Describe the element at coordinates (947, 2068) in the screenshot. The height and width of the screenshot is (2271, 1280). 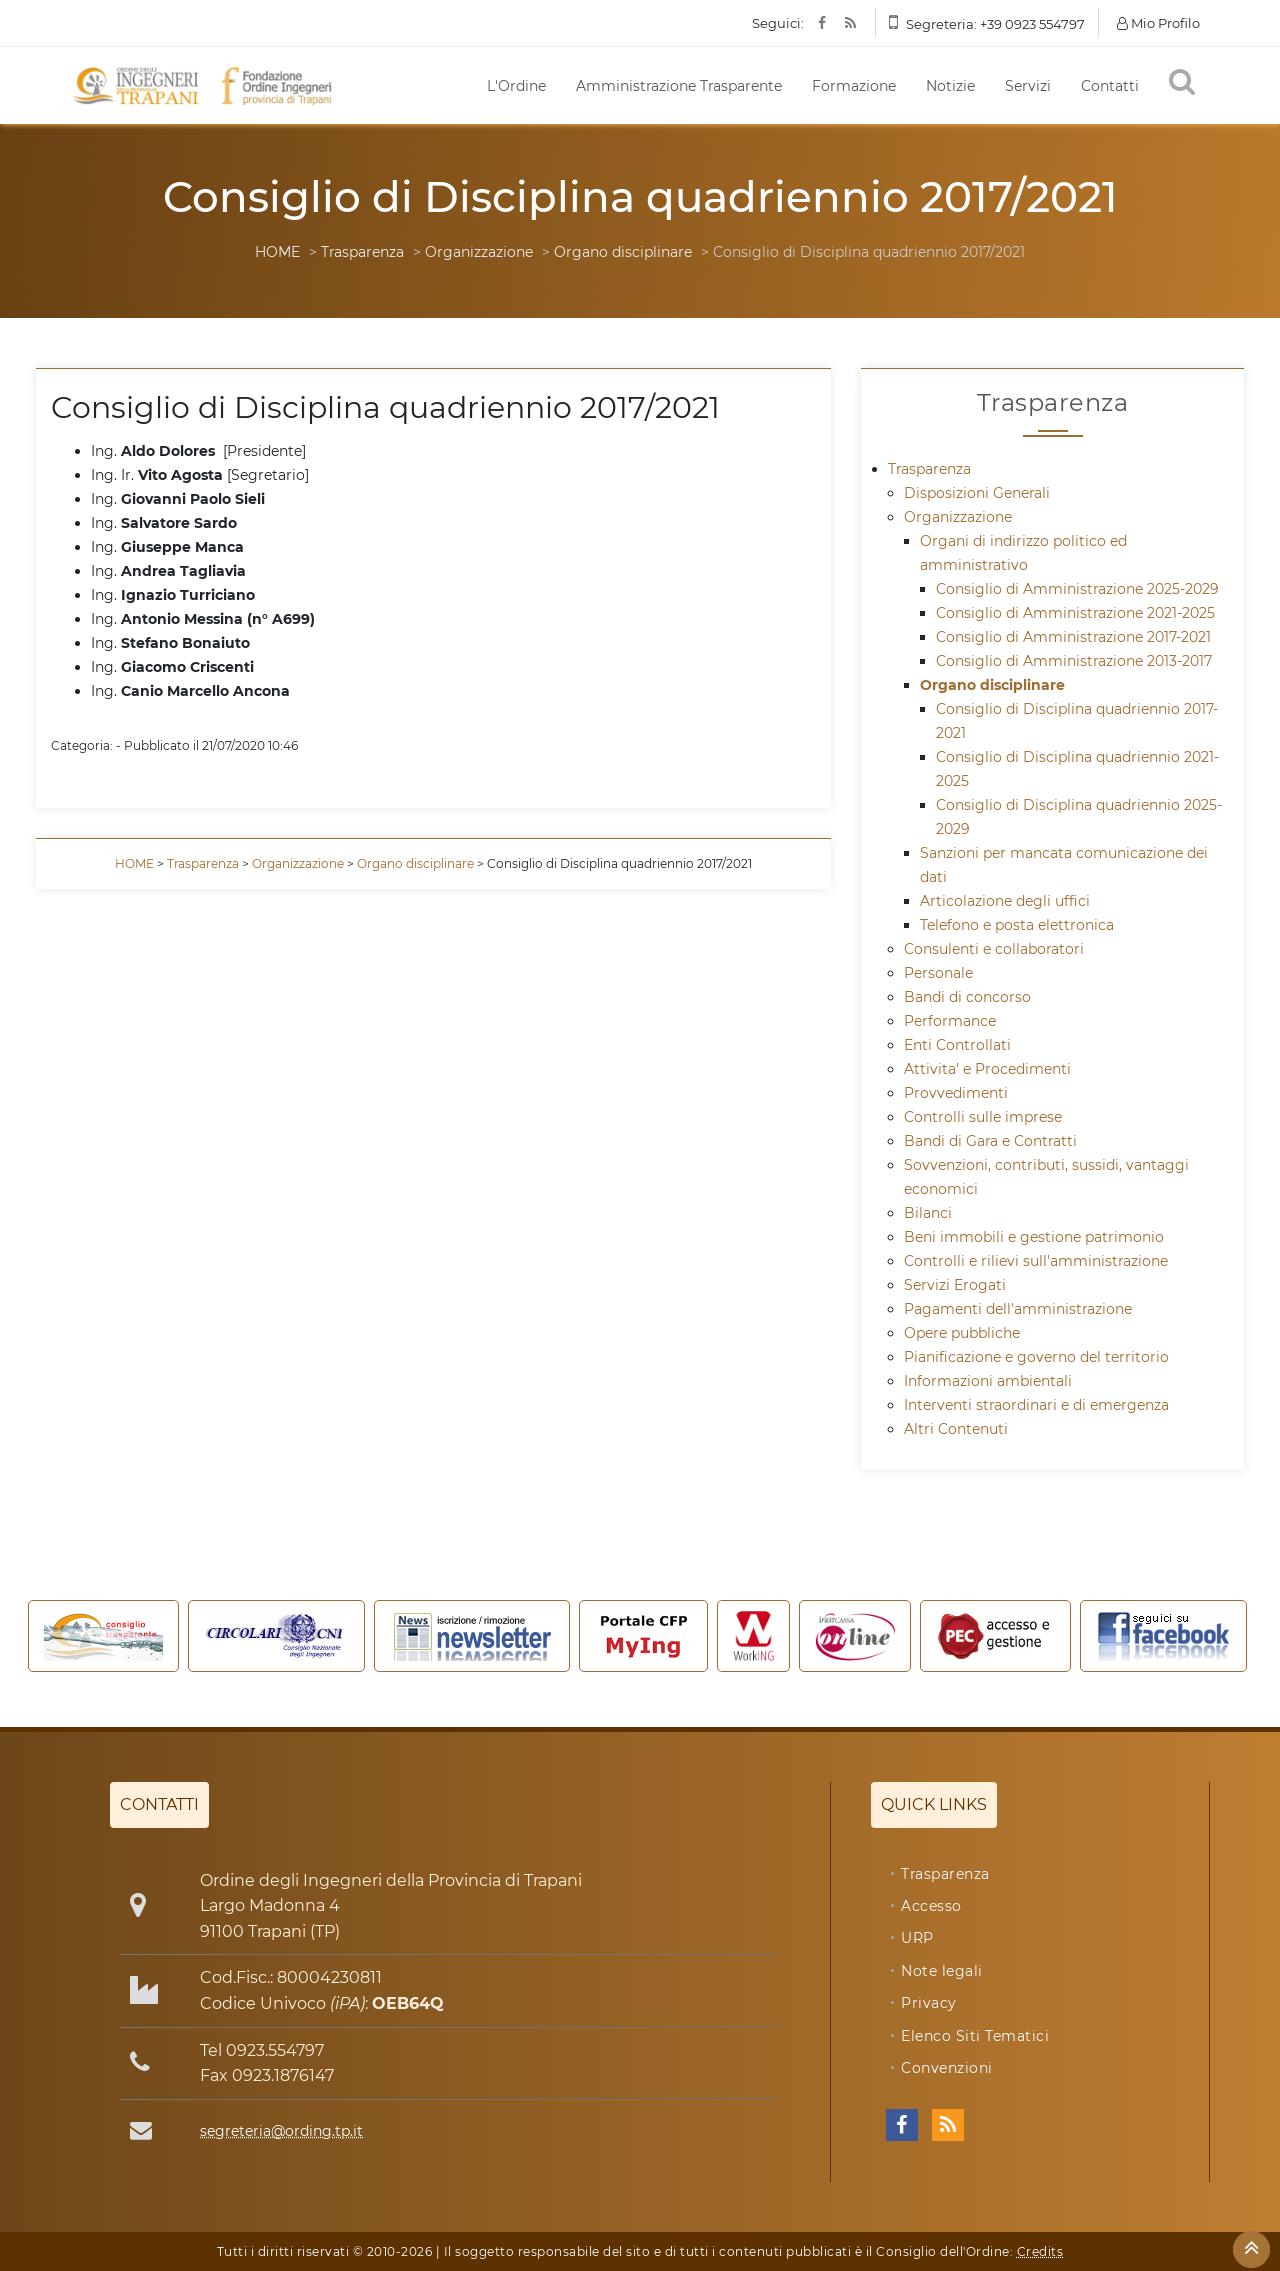
I see `Convenzioni` at that location.